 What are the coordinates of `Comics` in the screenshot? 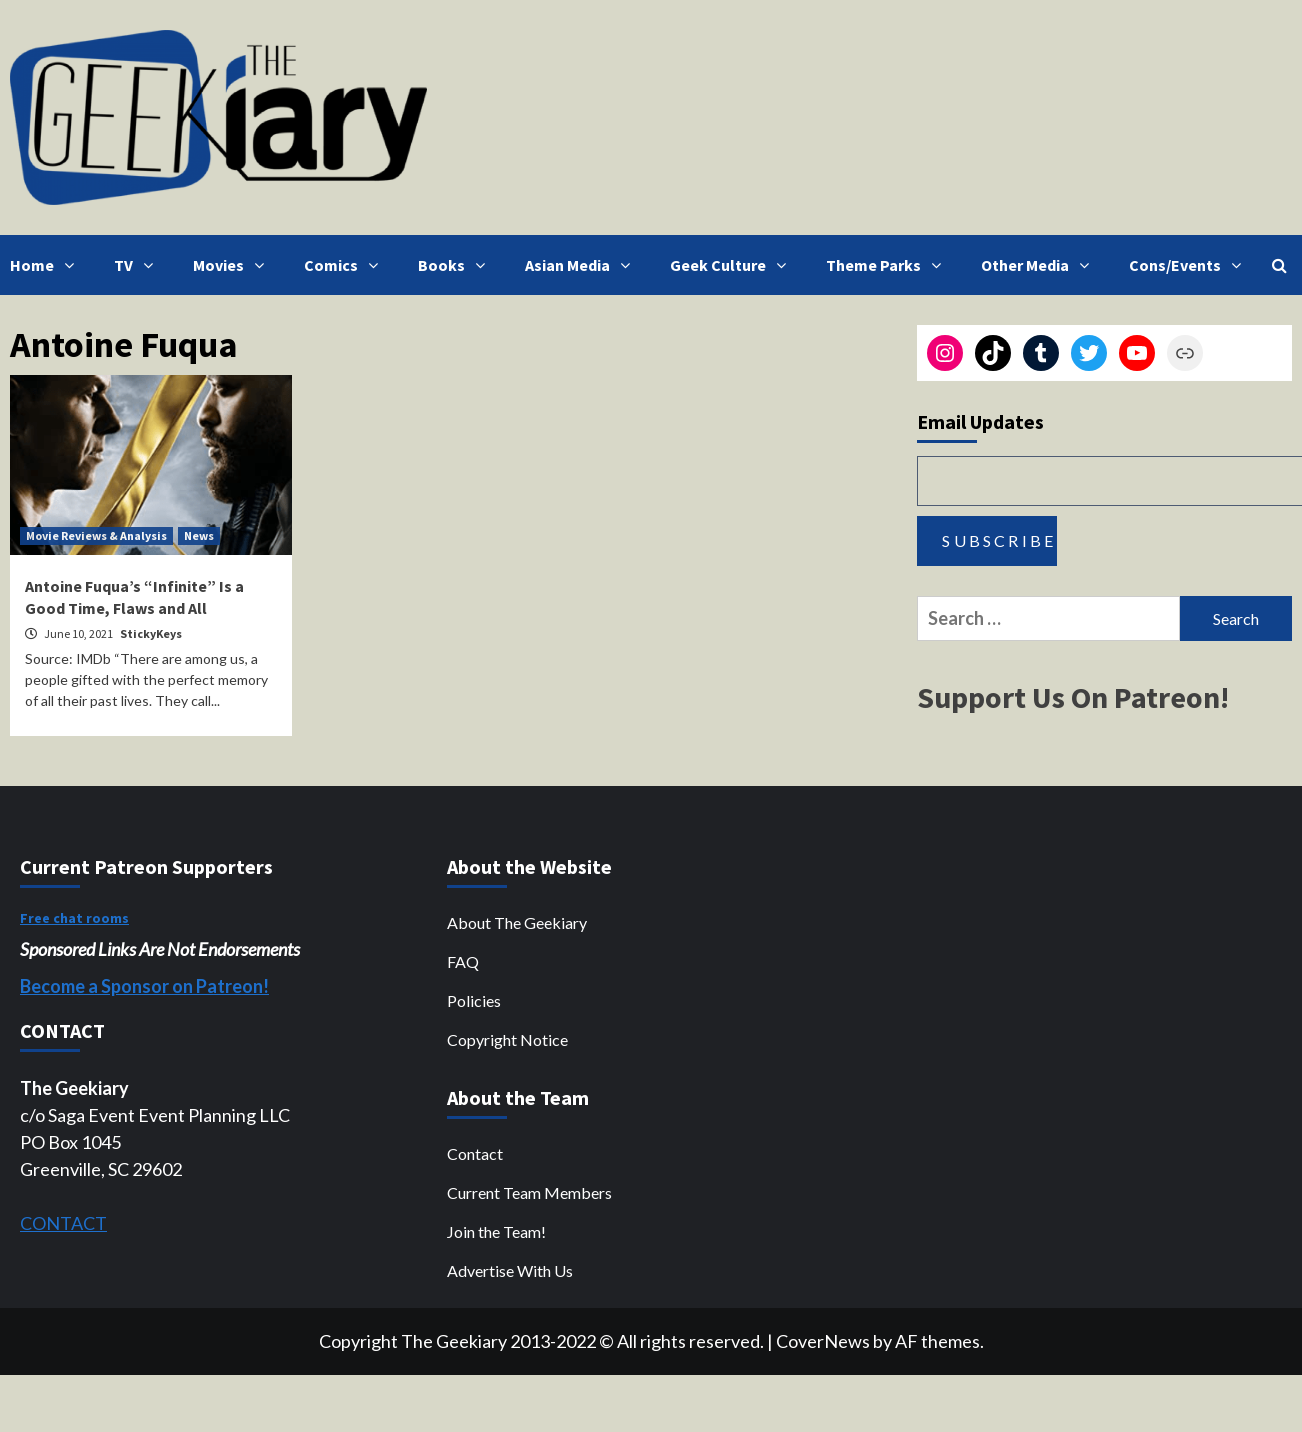 It's located at (346, 265).